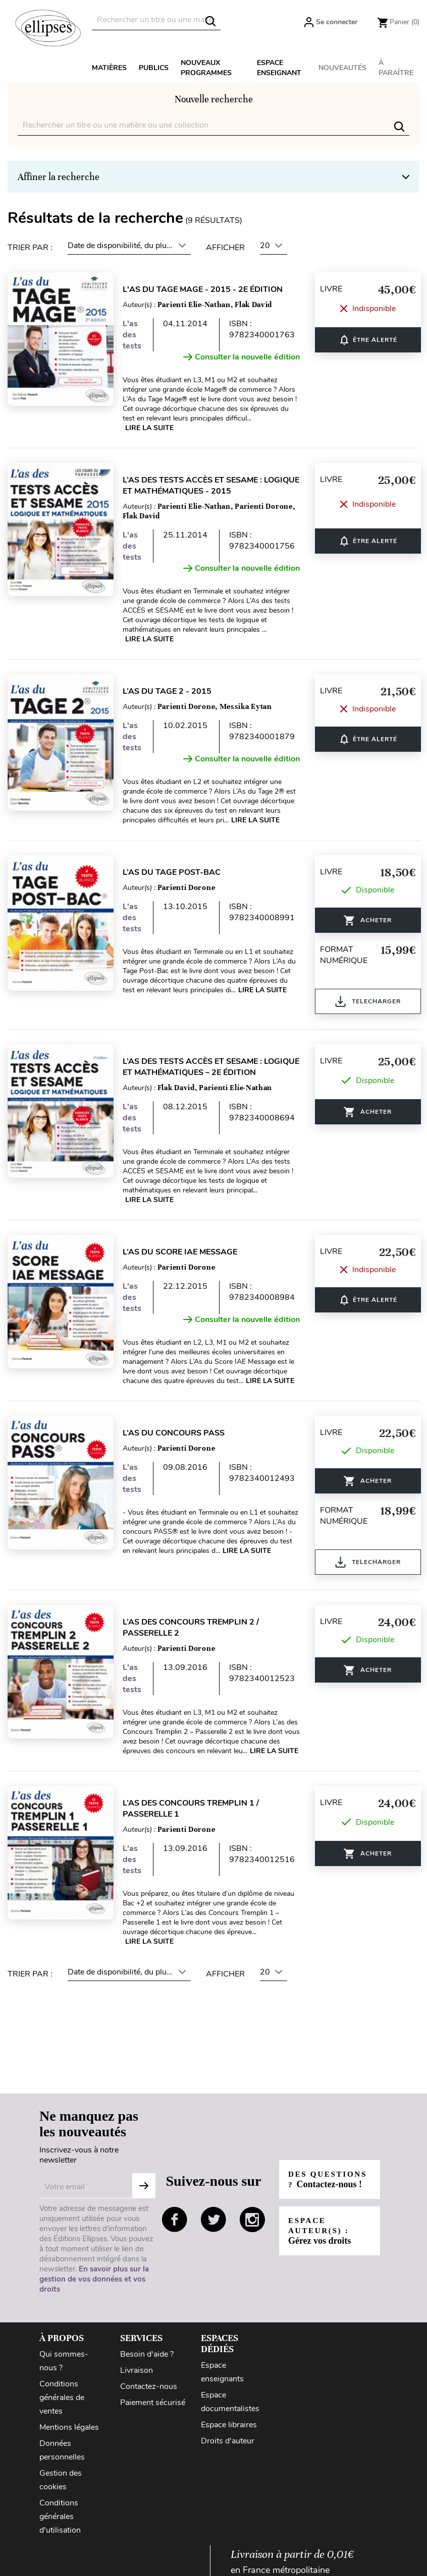  I want to click on Subscribe, so click(143, 2185).